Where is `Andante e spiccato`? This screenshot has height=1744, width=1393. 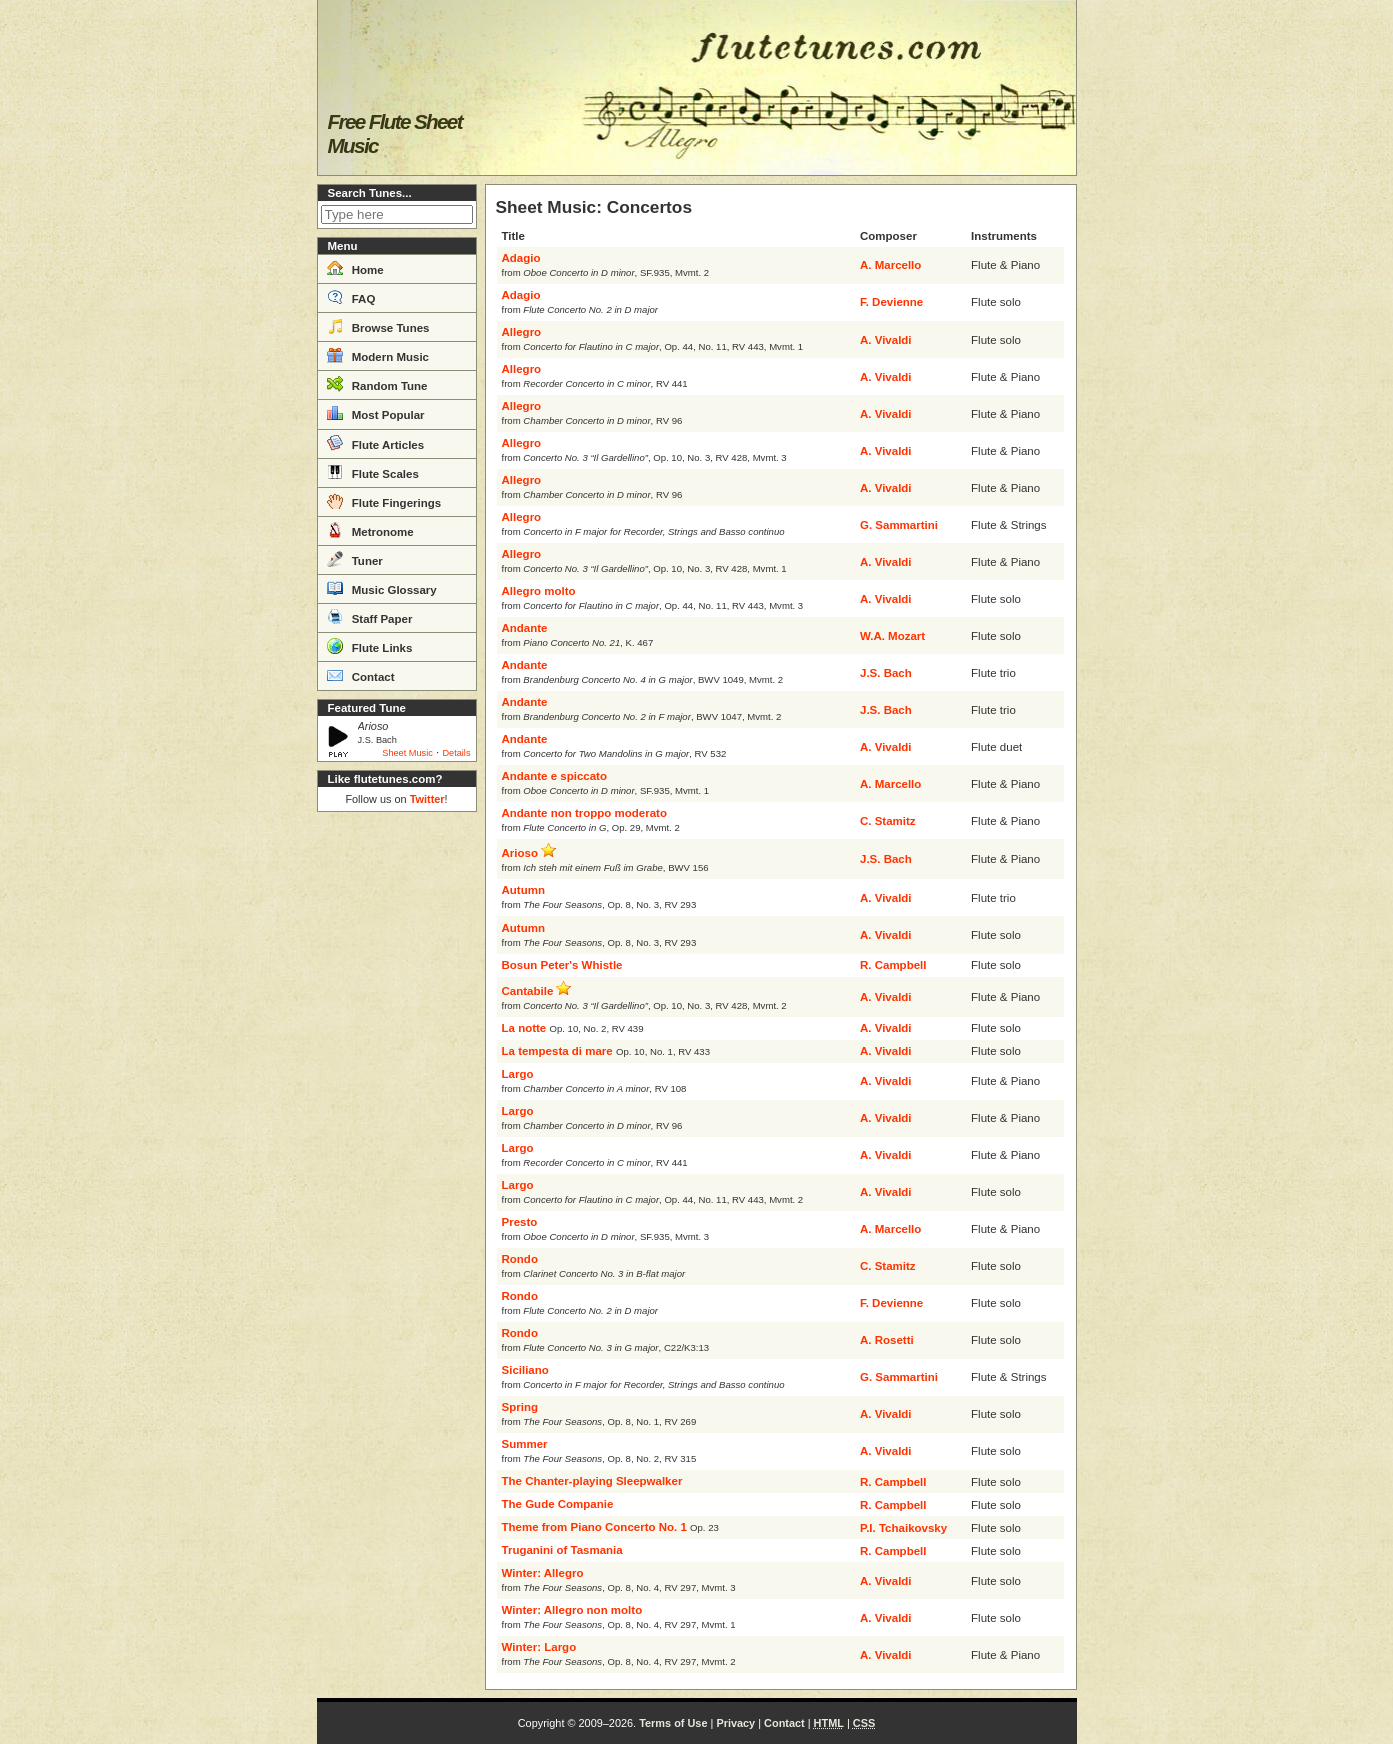 Andante e spiccato is located at coordinates (554, 776).